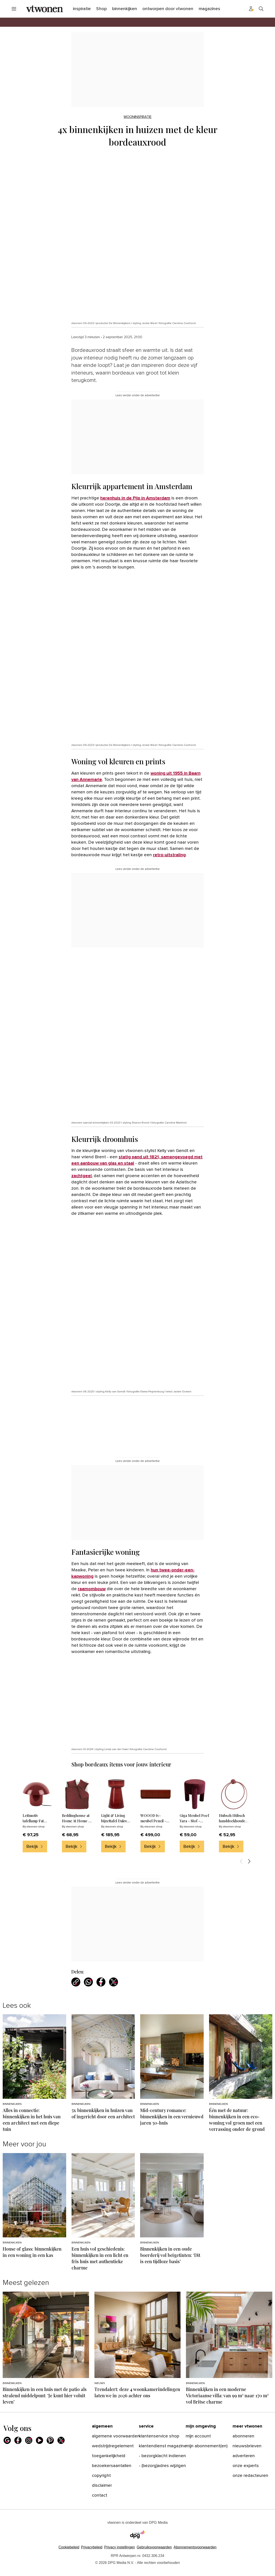  Describe the element at coordinates (18, 2440) in the screenshot. I see `[Facebook]` at that location.